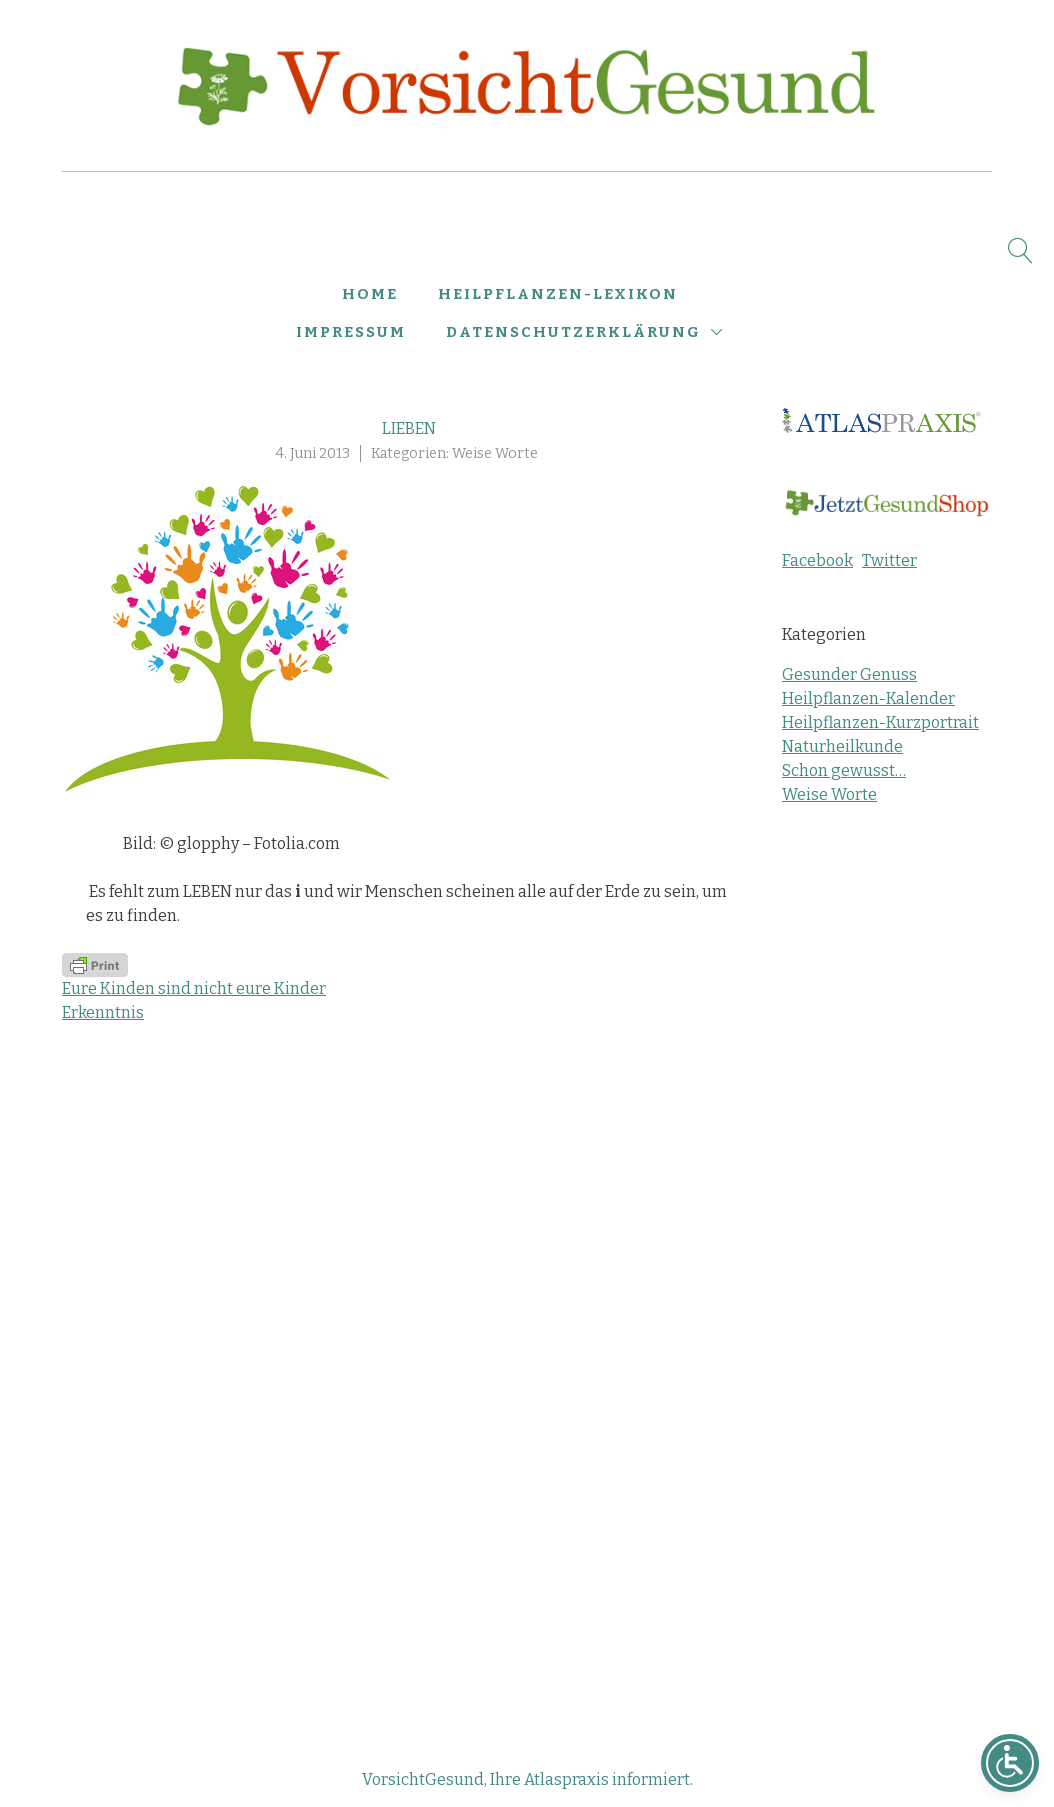 This screenshot has width=1054, height=1807. I want to click on Home, so click(370, 294).